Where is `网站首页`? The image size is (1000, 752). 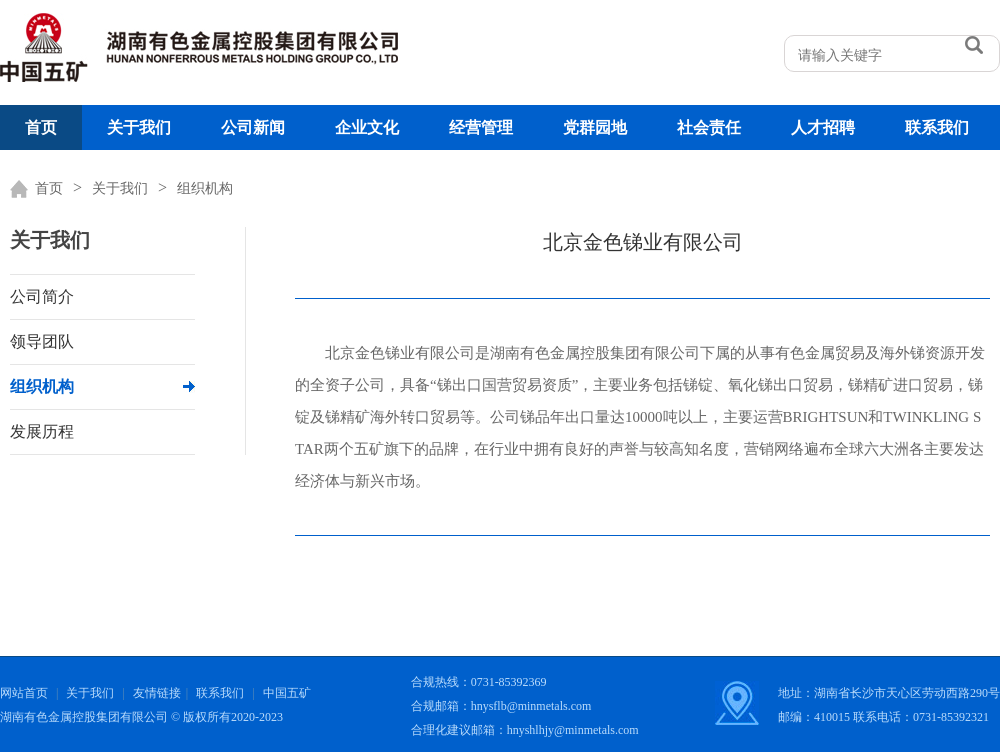 网站首页 is located at coordinates (24, 693).